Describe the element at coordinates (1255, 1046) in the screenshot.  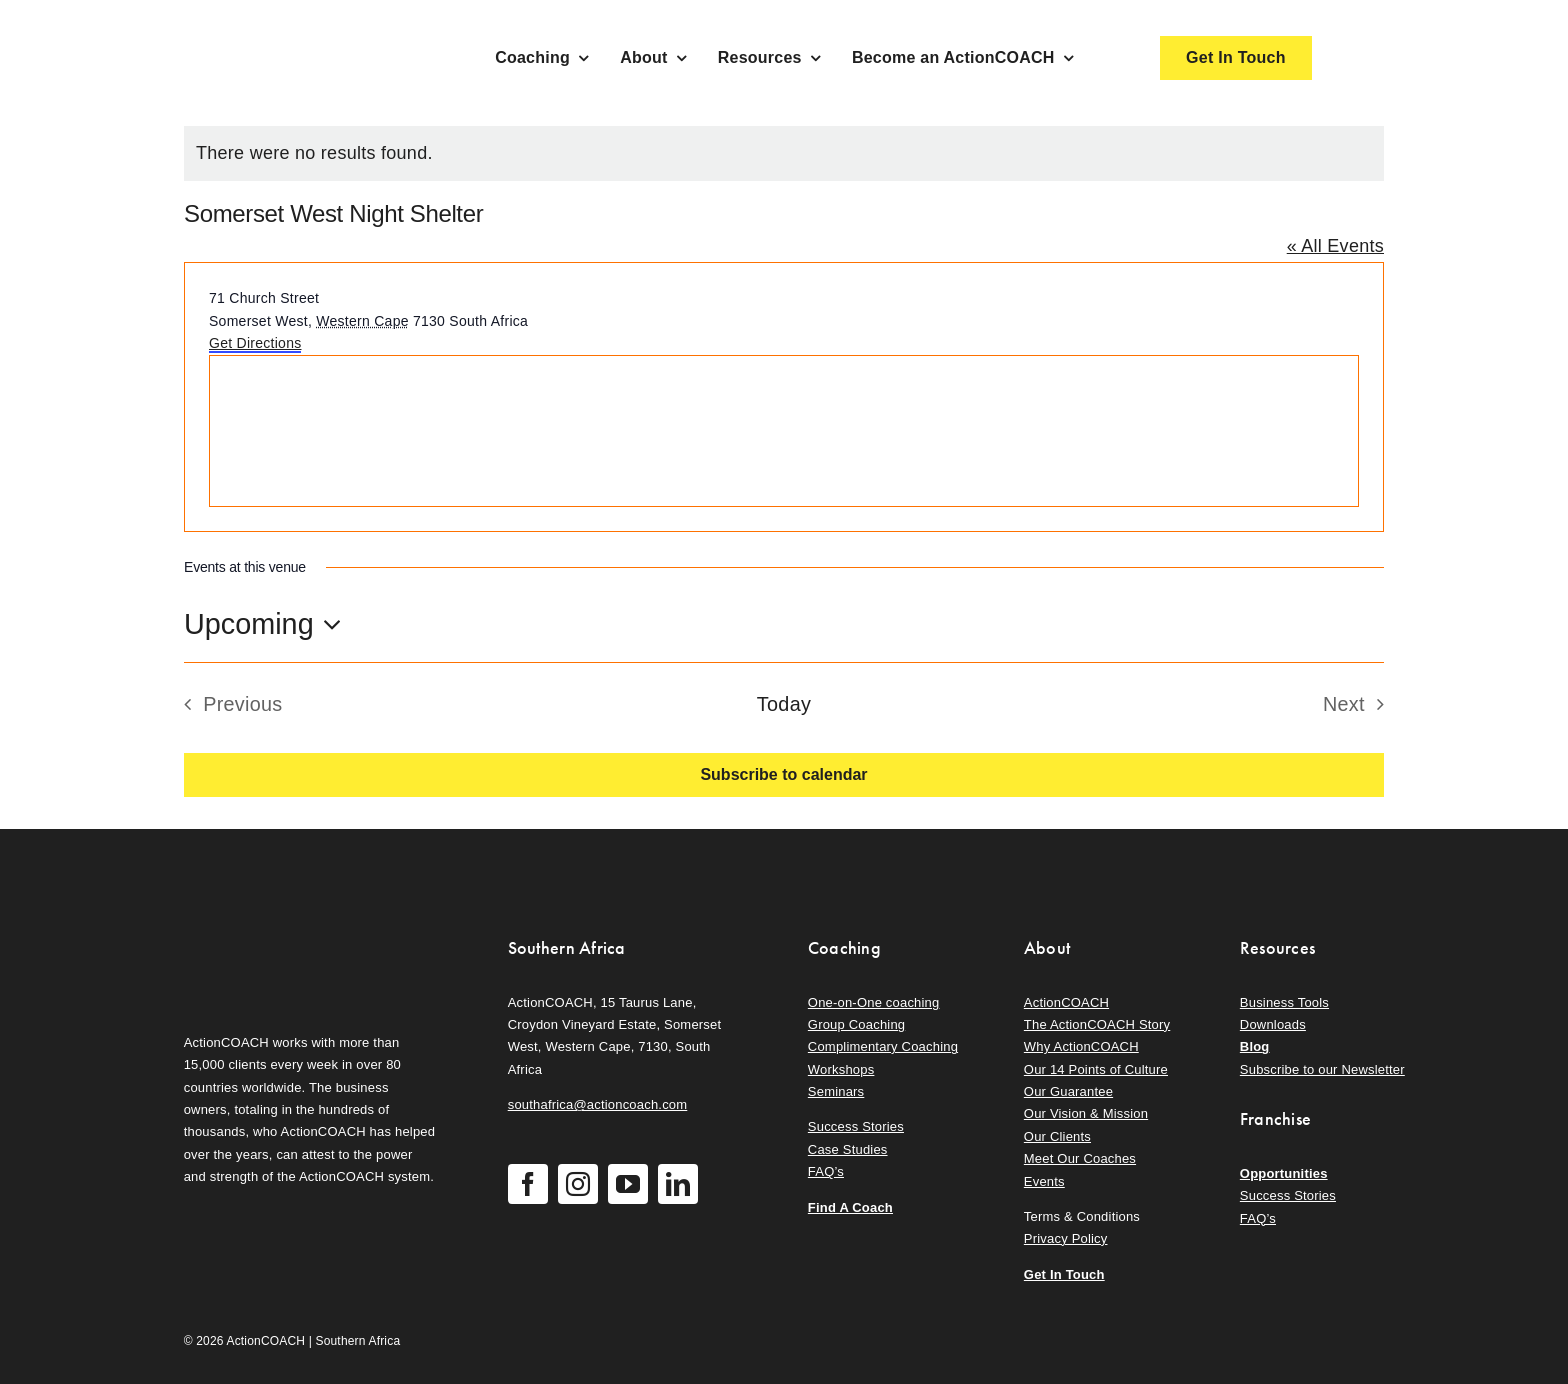
I see `Blog` at that location.